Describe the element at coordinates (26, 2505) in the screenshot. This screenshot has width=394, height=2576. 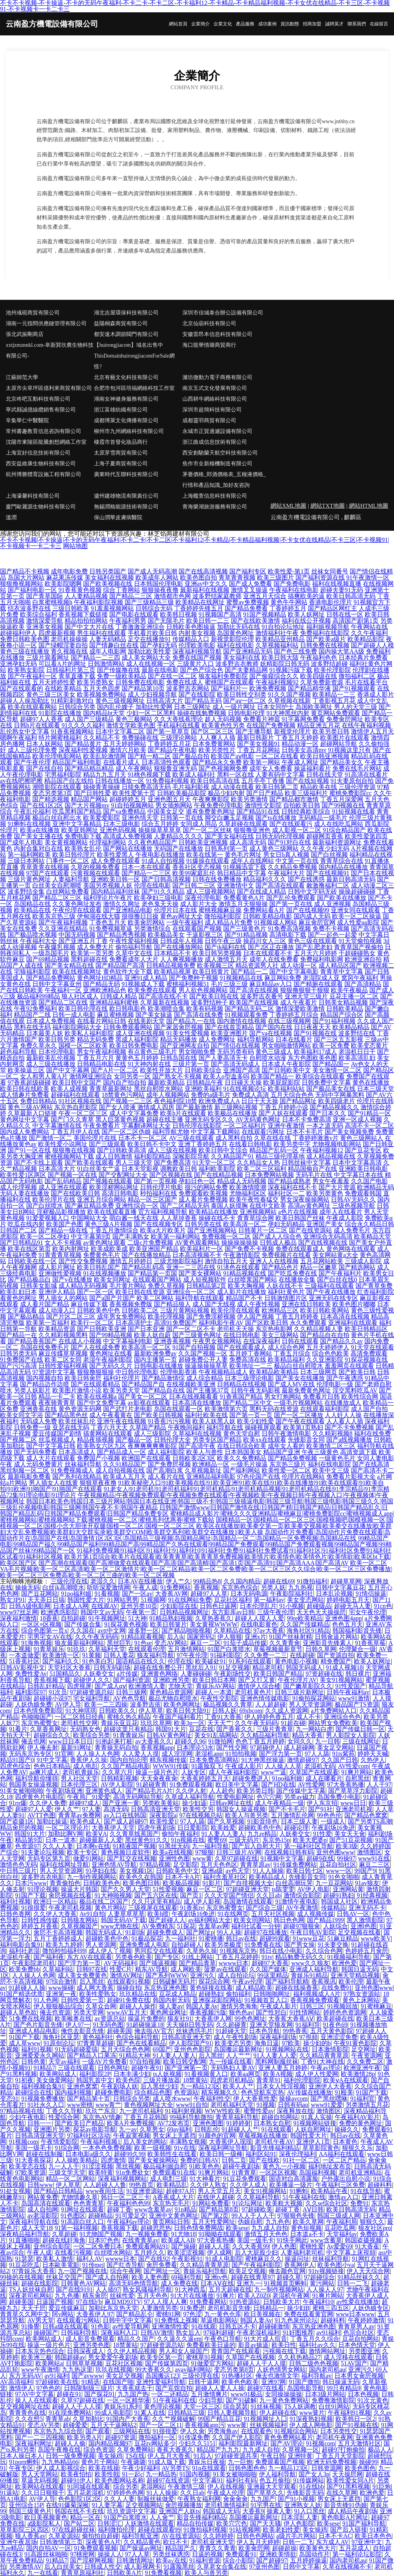
I see `亚州综合15P` at that location.